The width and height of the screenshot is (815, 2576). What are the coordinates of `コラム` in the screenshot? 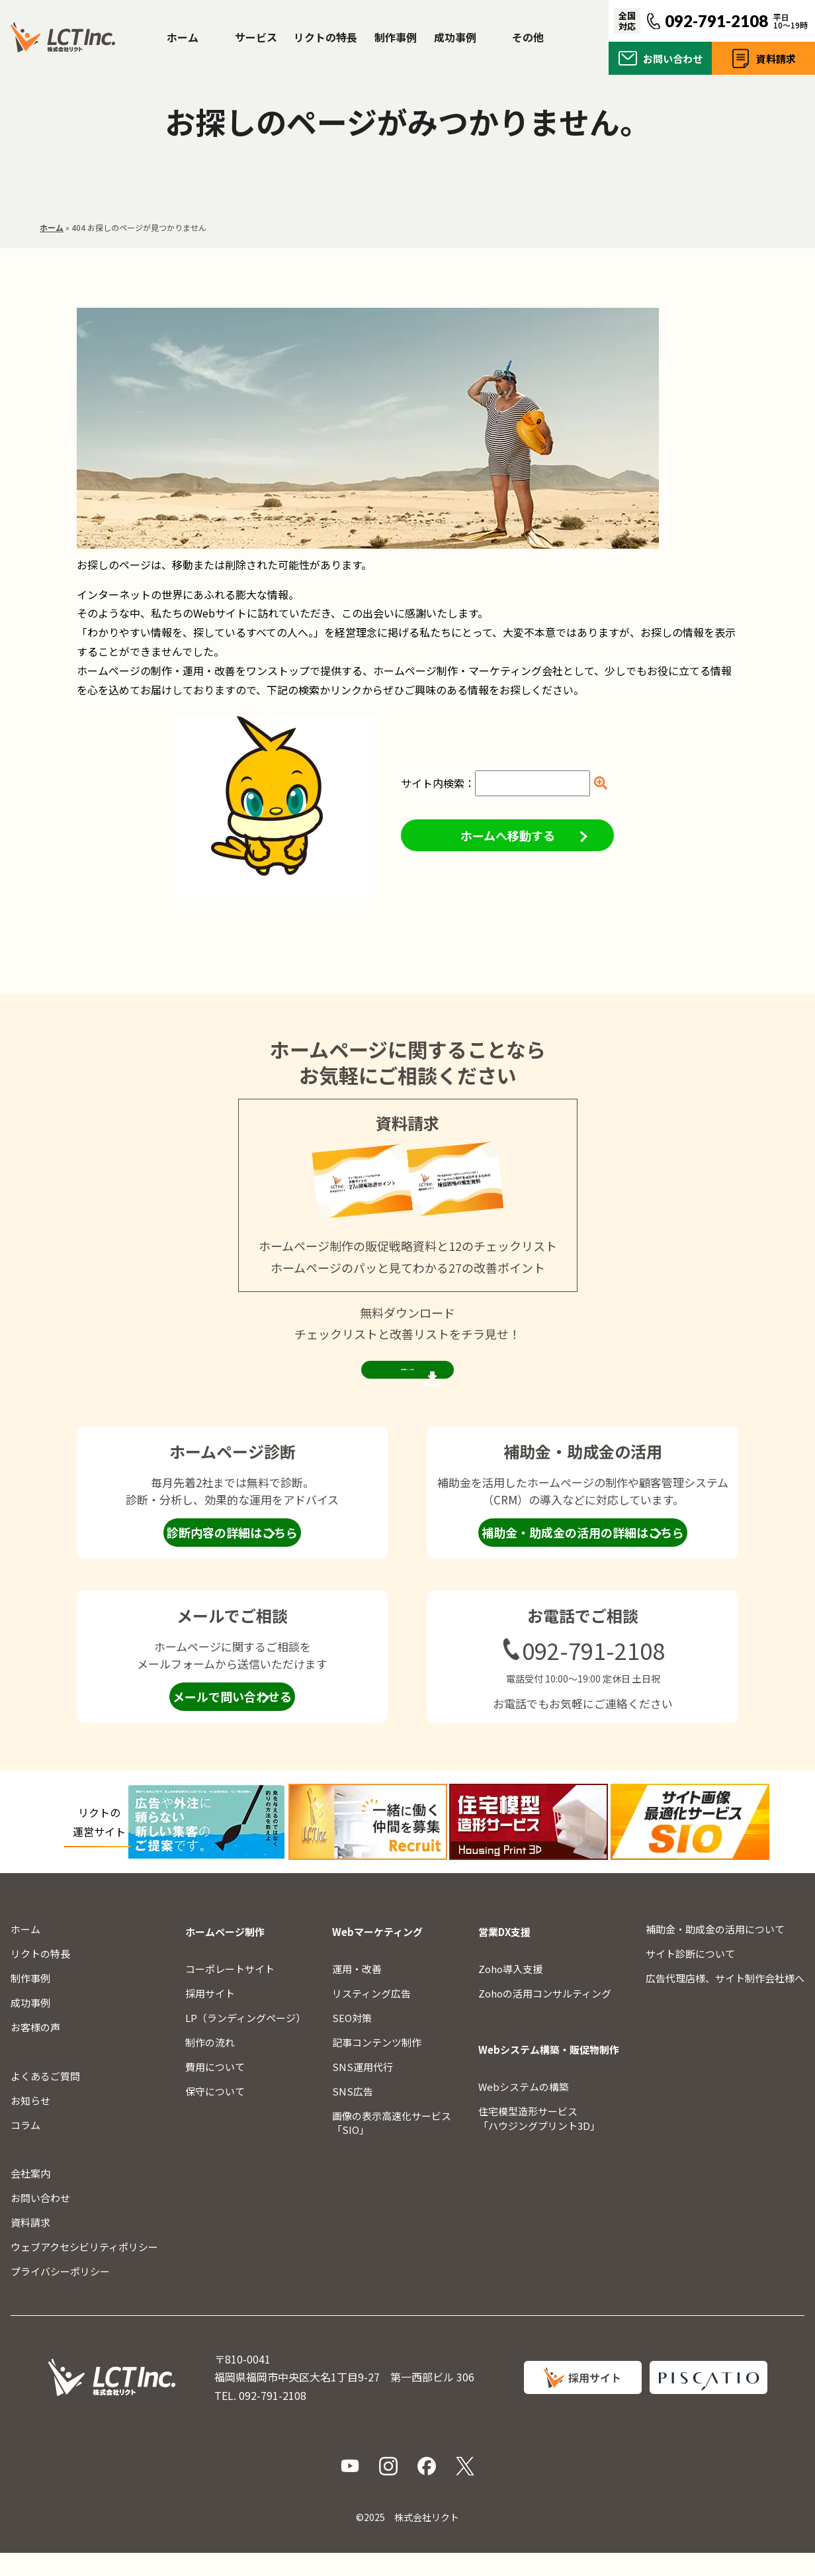 It's located at (25, 2148).